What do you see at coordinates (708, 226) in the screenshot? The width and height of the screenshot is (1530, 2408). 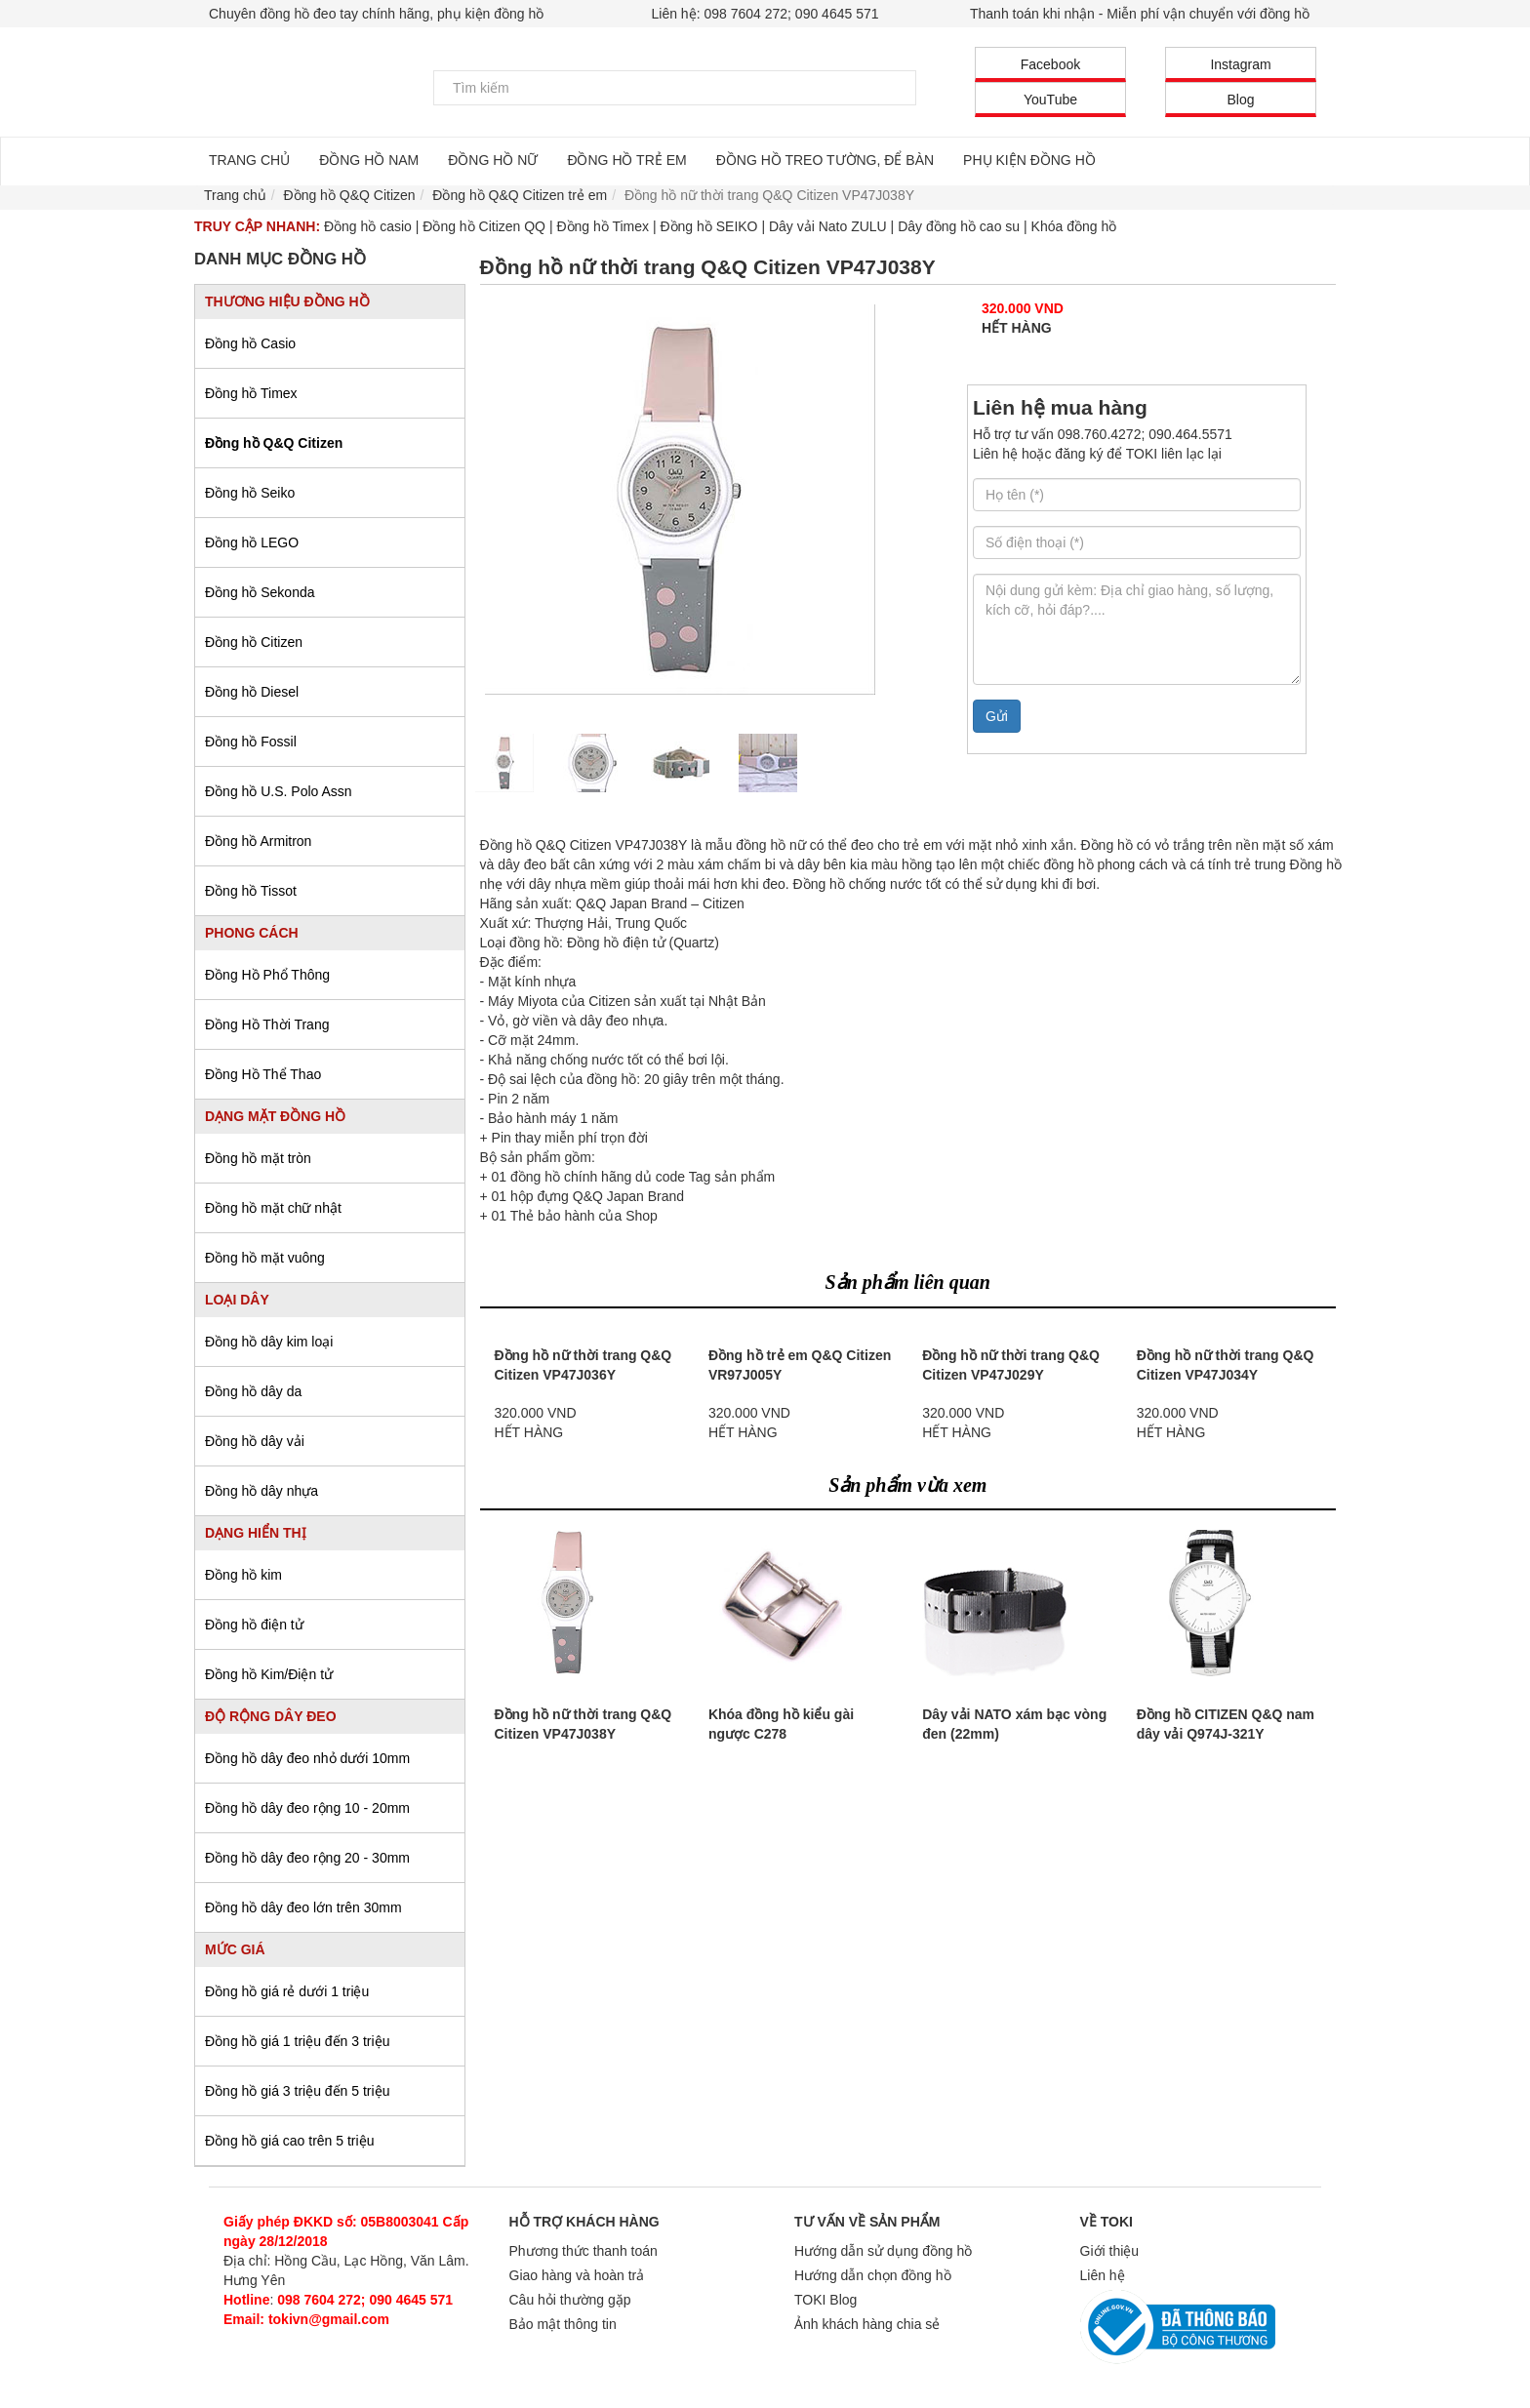 I see `Đồng hồ SEIKO` at bounding box center [708, 226].